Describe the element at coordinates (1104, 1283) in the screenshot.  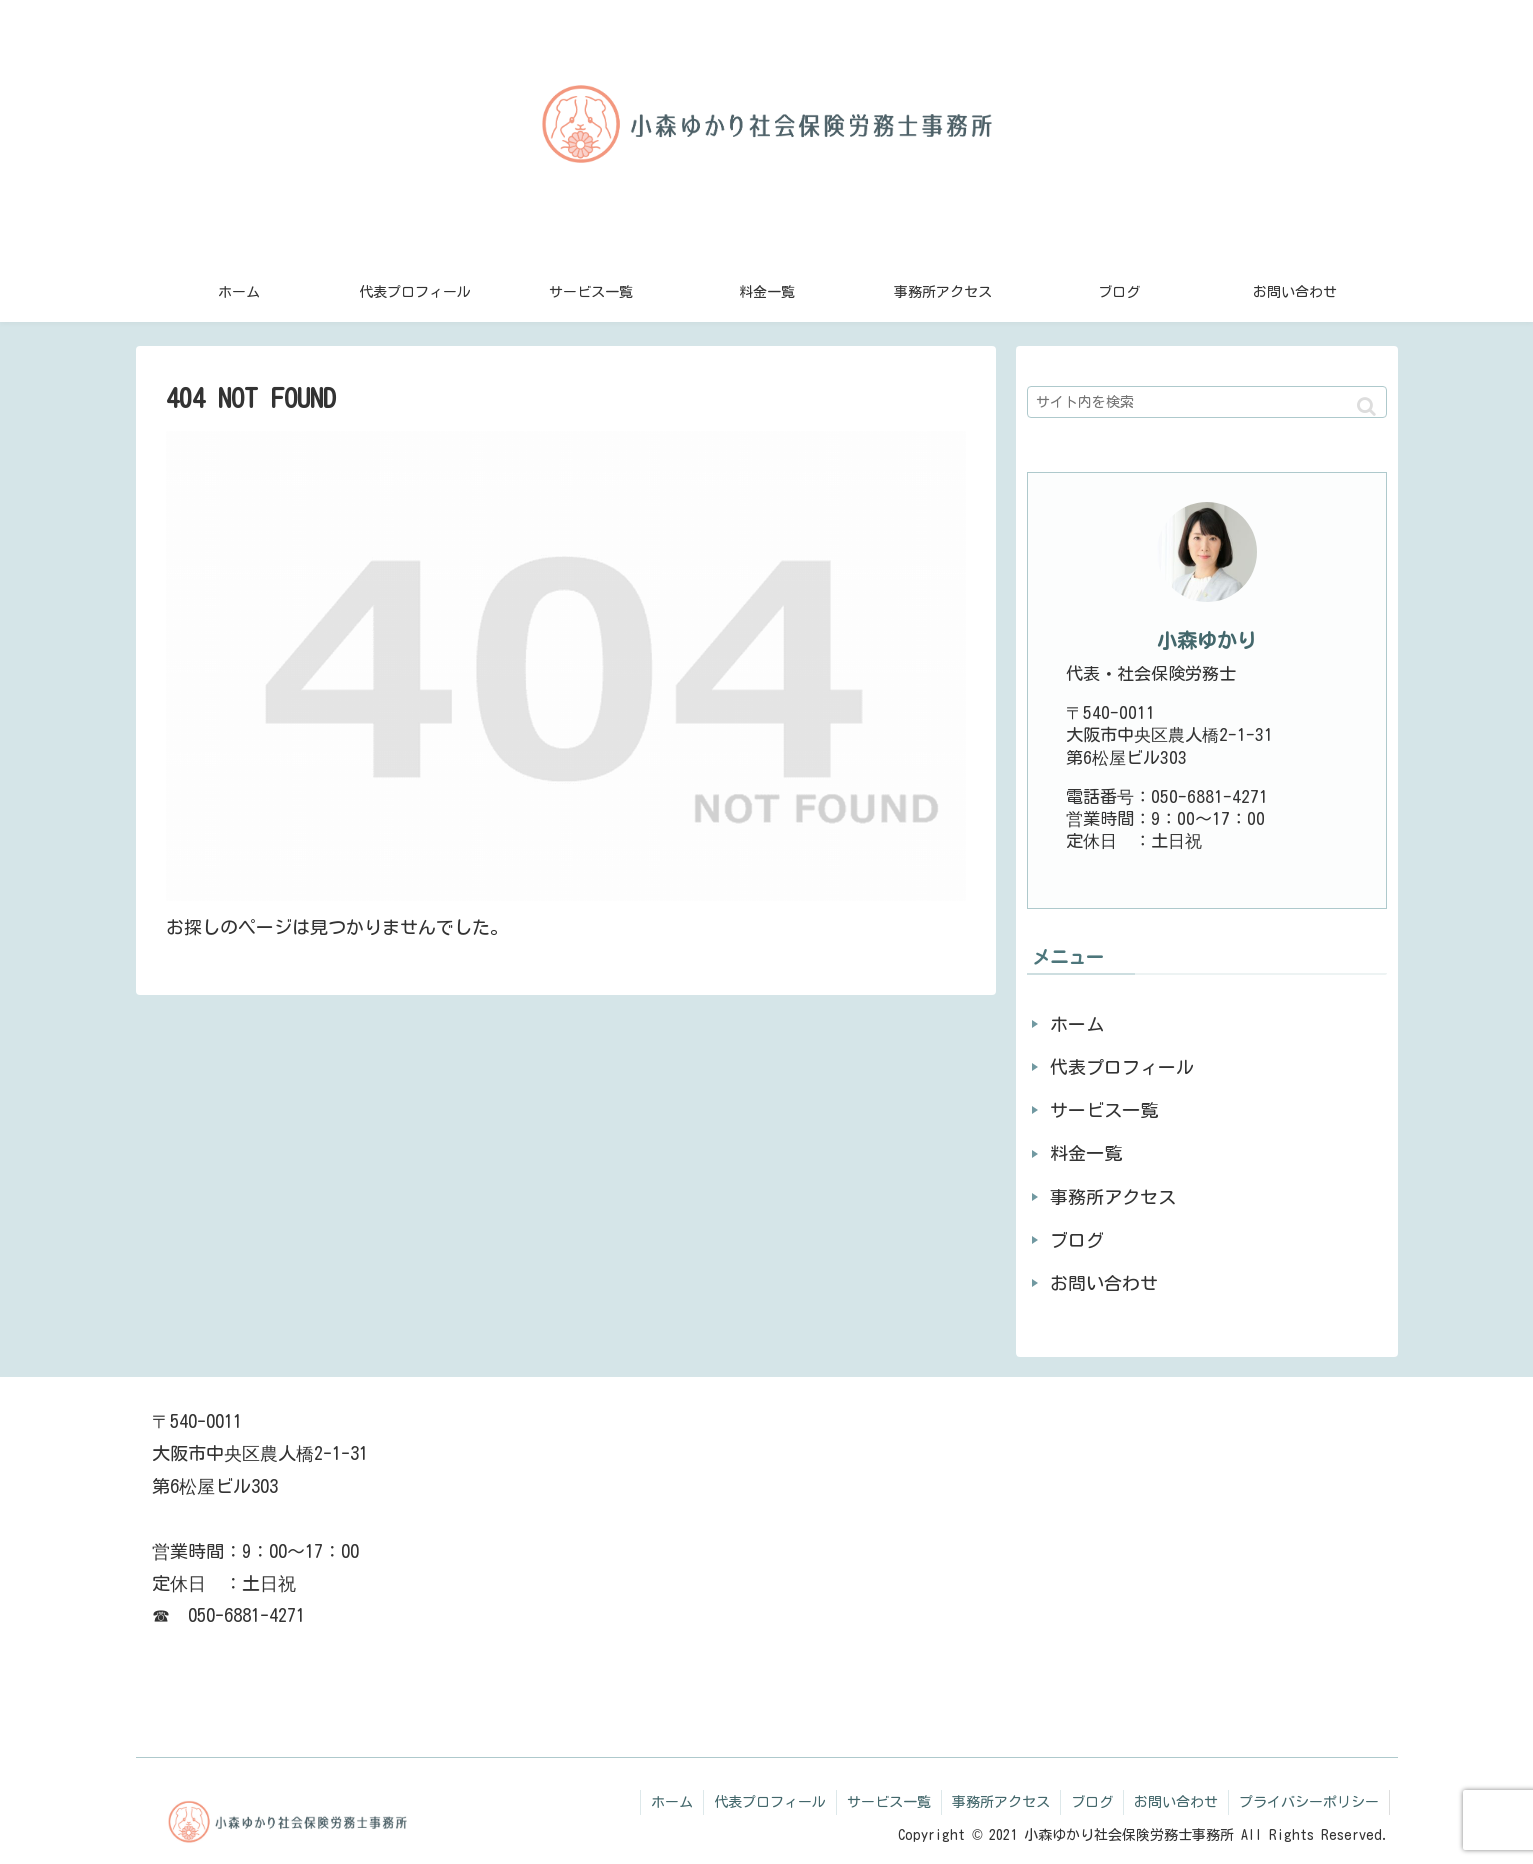
I see `お問い合わせ` at that location.